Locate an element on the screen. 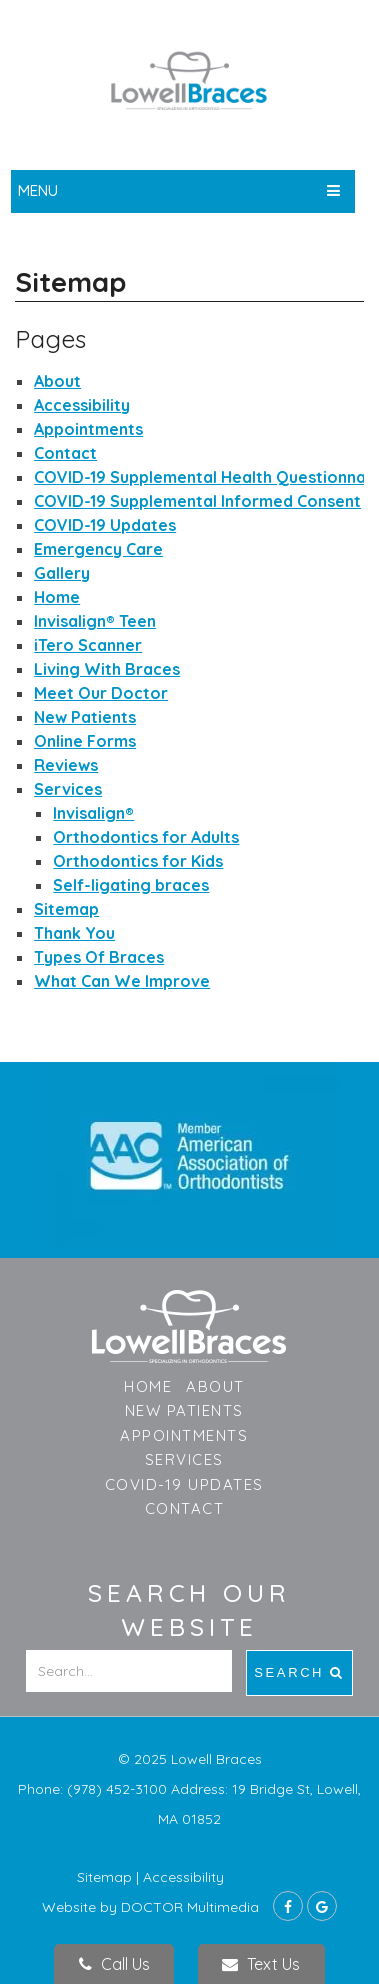  Living With Braces is located at coordinates (107, 669).